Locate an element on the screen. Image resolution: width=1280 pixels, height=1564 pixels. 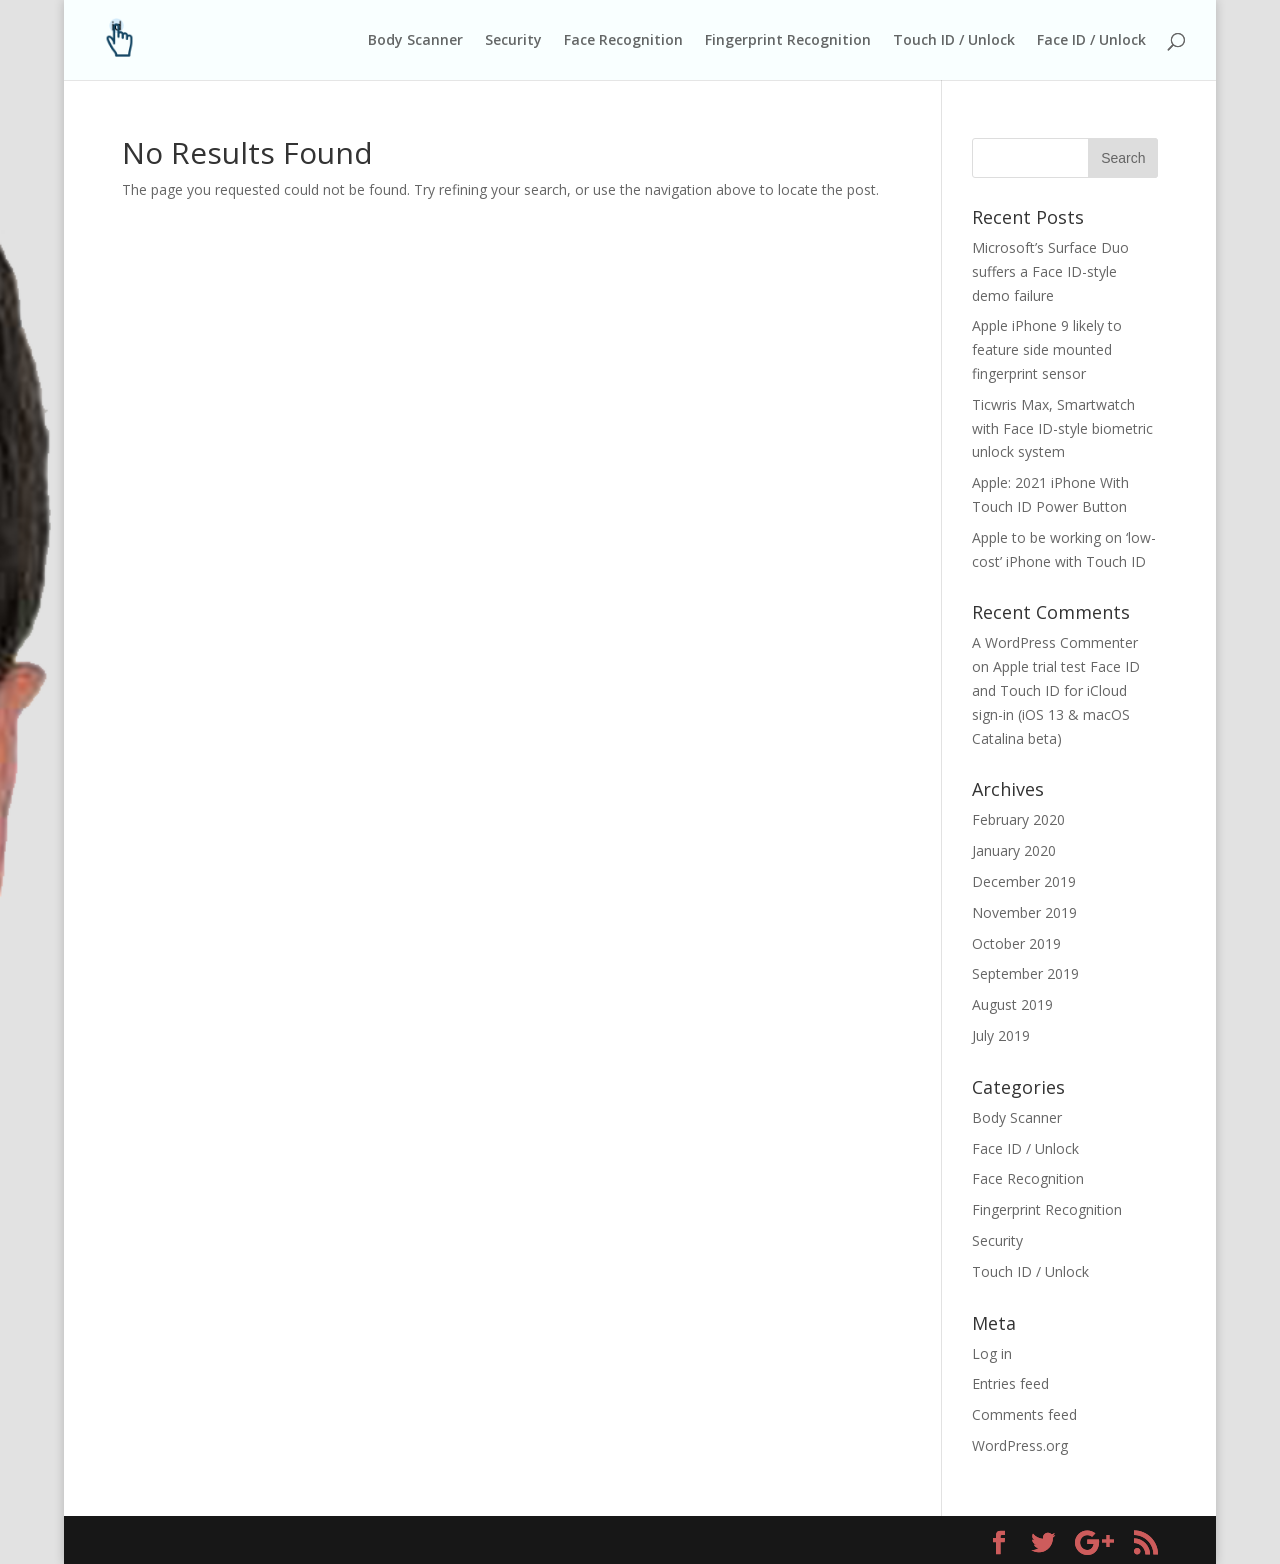
October 2019 is located at coordinates (1016, 943).